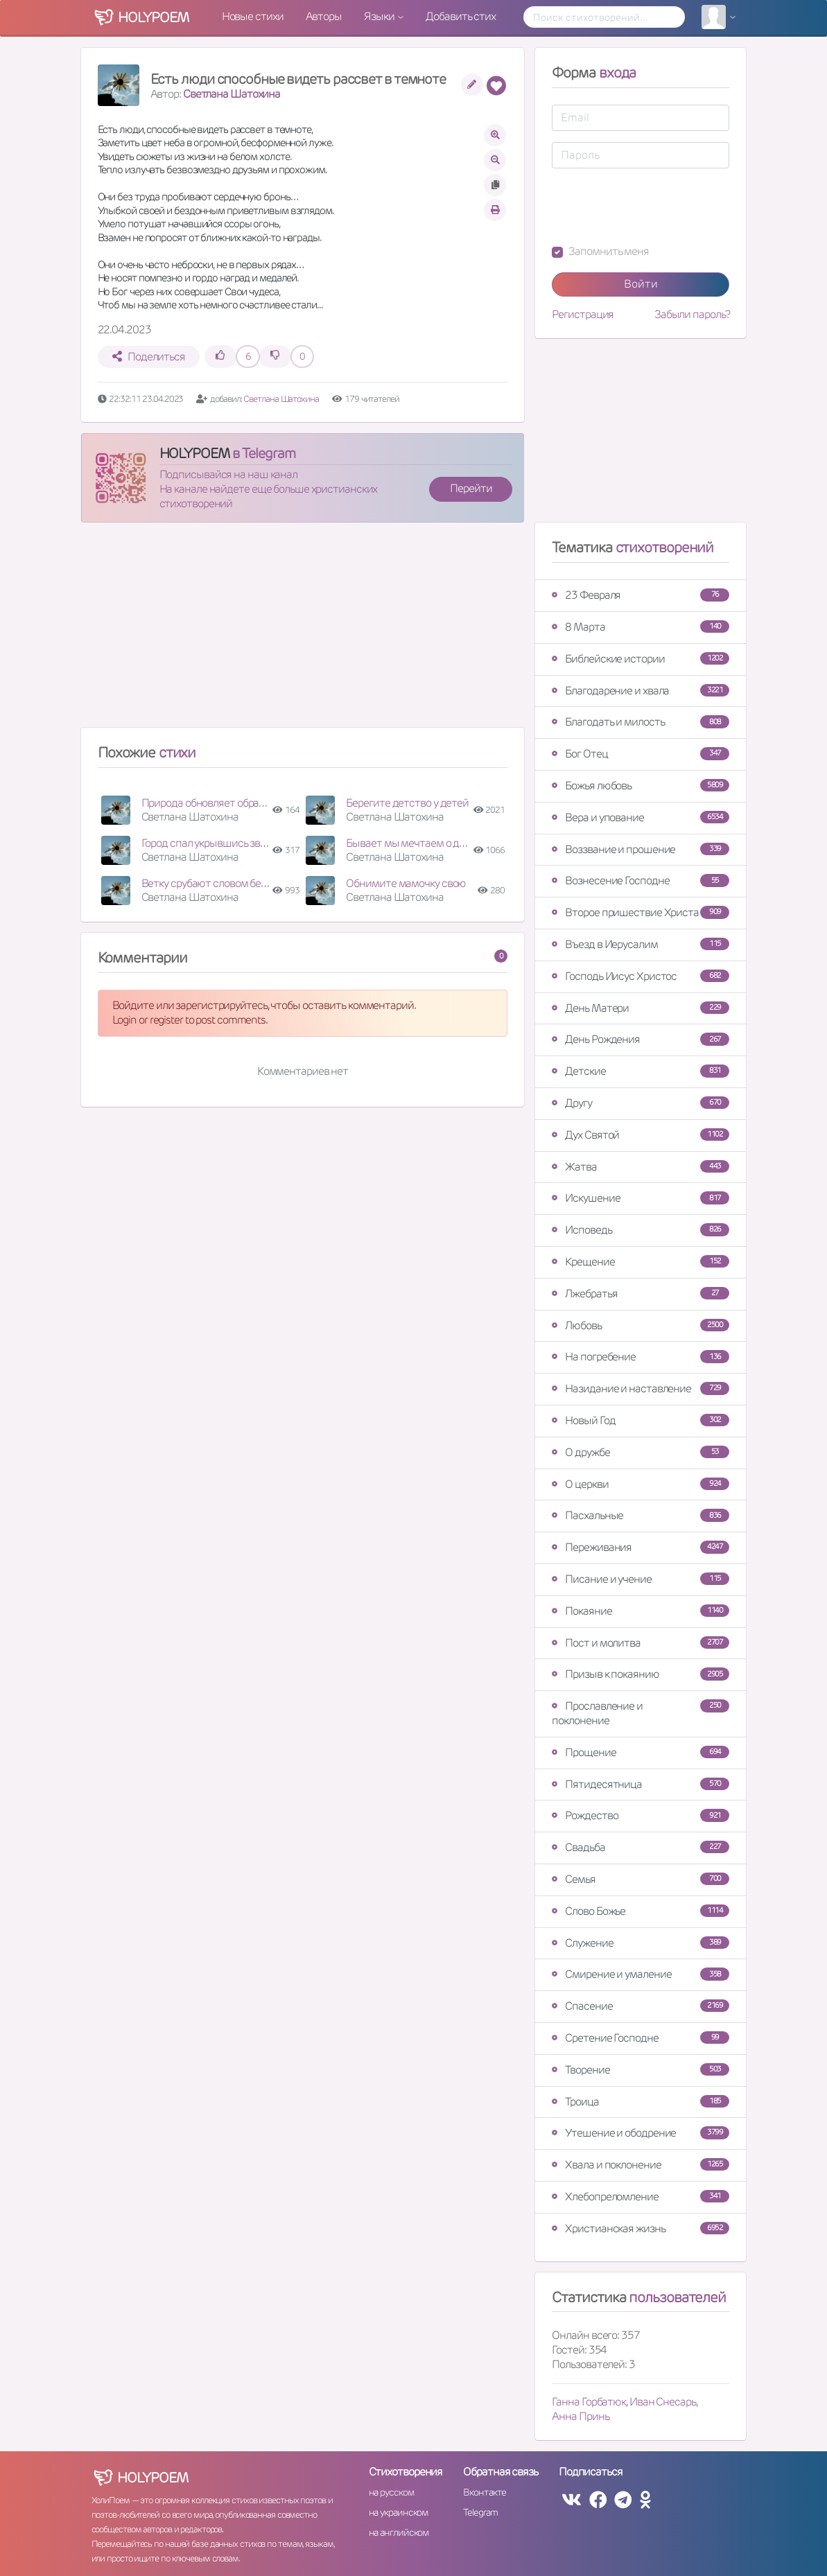  Describe the element at coordinates (640, 817) in the screenshot. I see `Вера и упование` at that location.